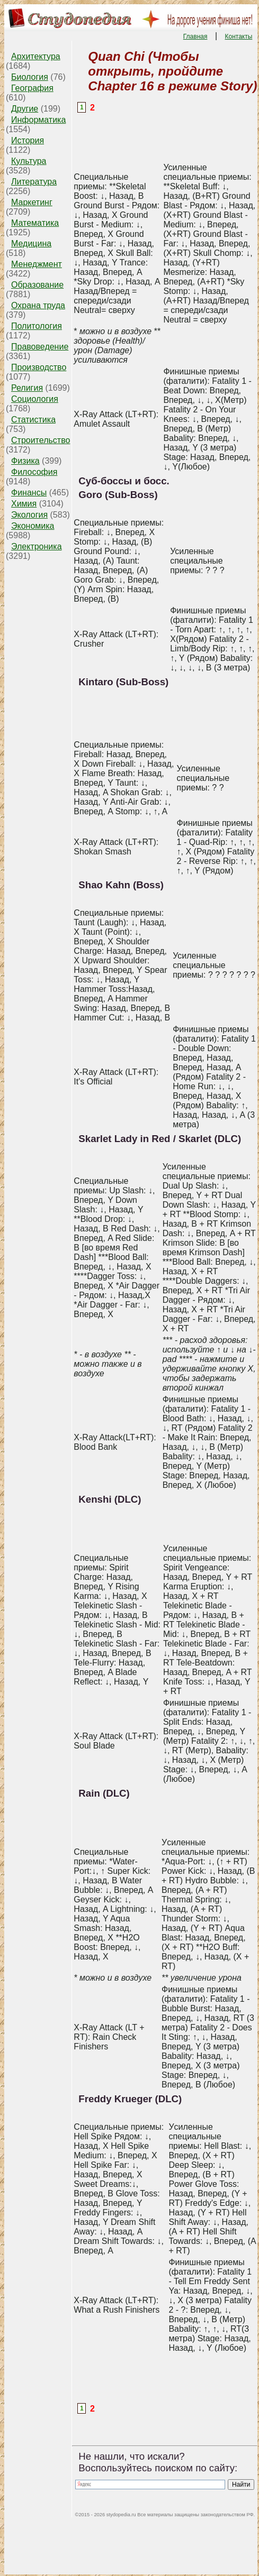 This screenshot has height=2576, width=259. Describe the element at coordinates (29, 76) in the screenshot. I see `Биология` at that location.